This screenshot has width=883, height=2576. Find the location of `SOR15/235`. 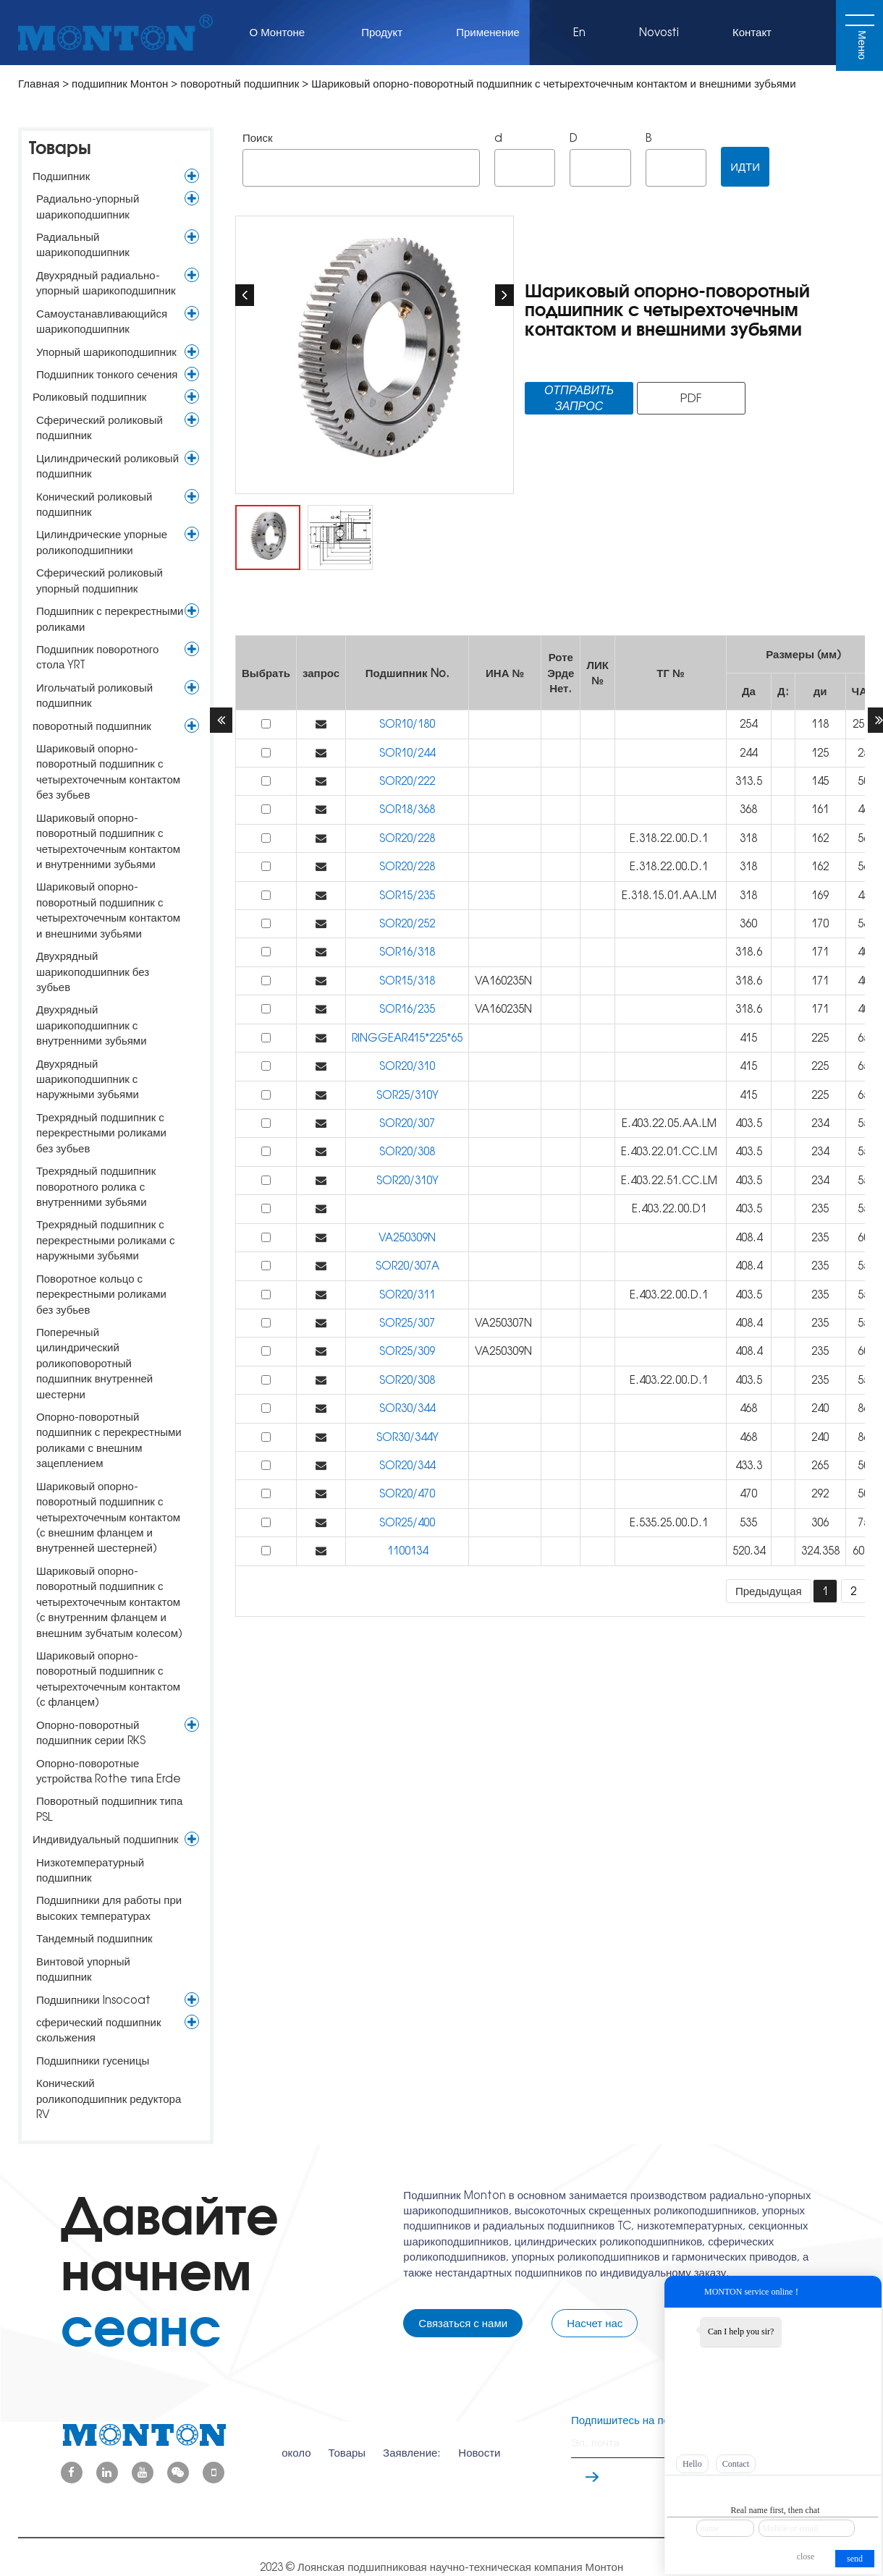

SOR15/235 is located at coordinates (407, 895).